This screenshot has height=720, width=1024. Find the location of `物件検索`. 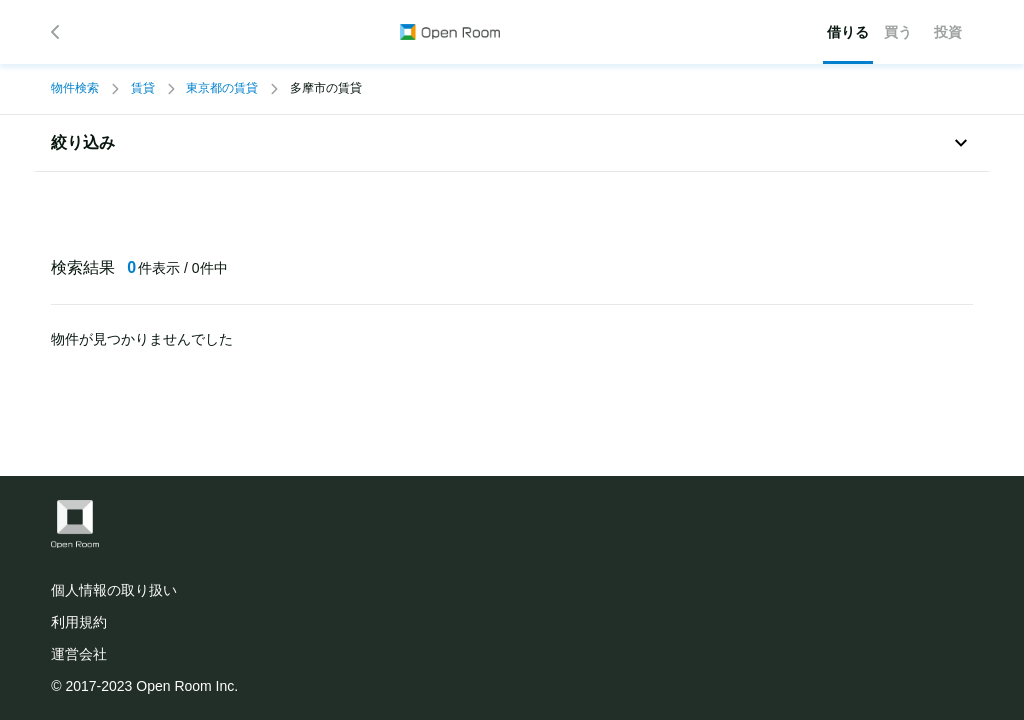

物件検索 is located at coordinates (75, 88).